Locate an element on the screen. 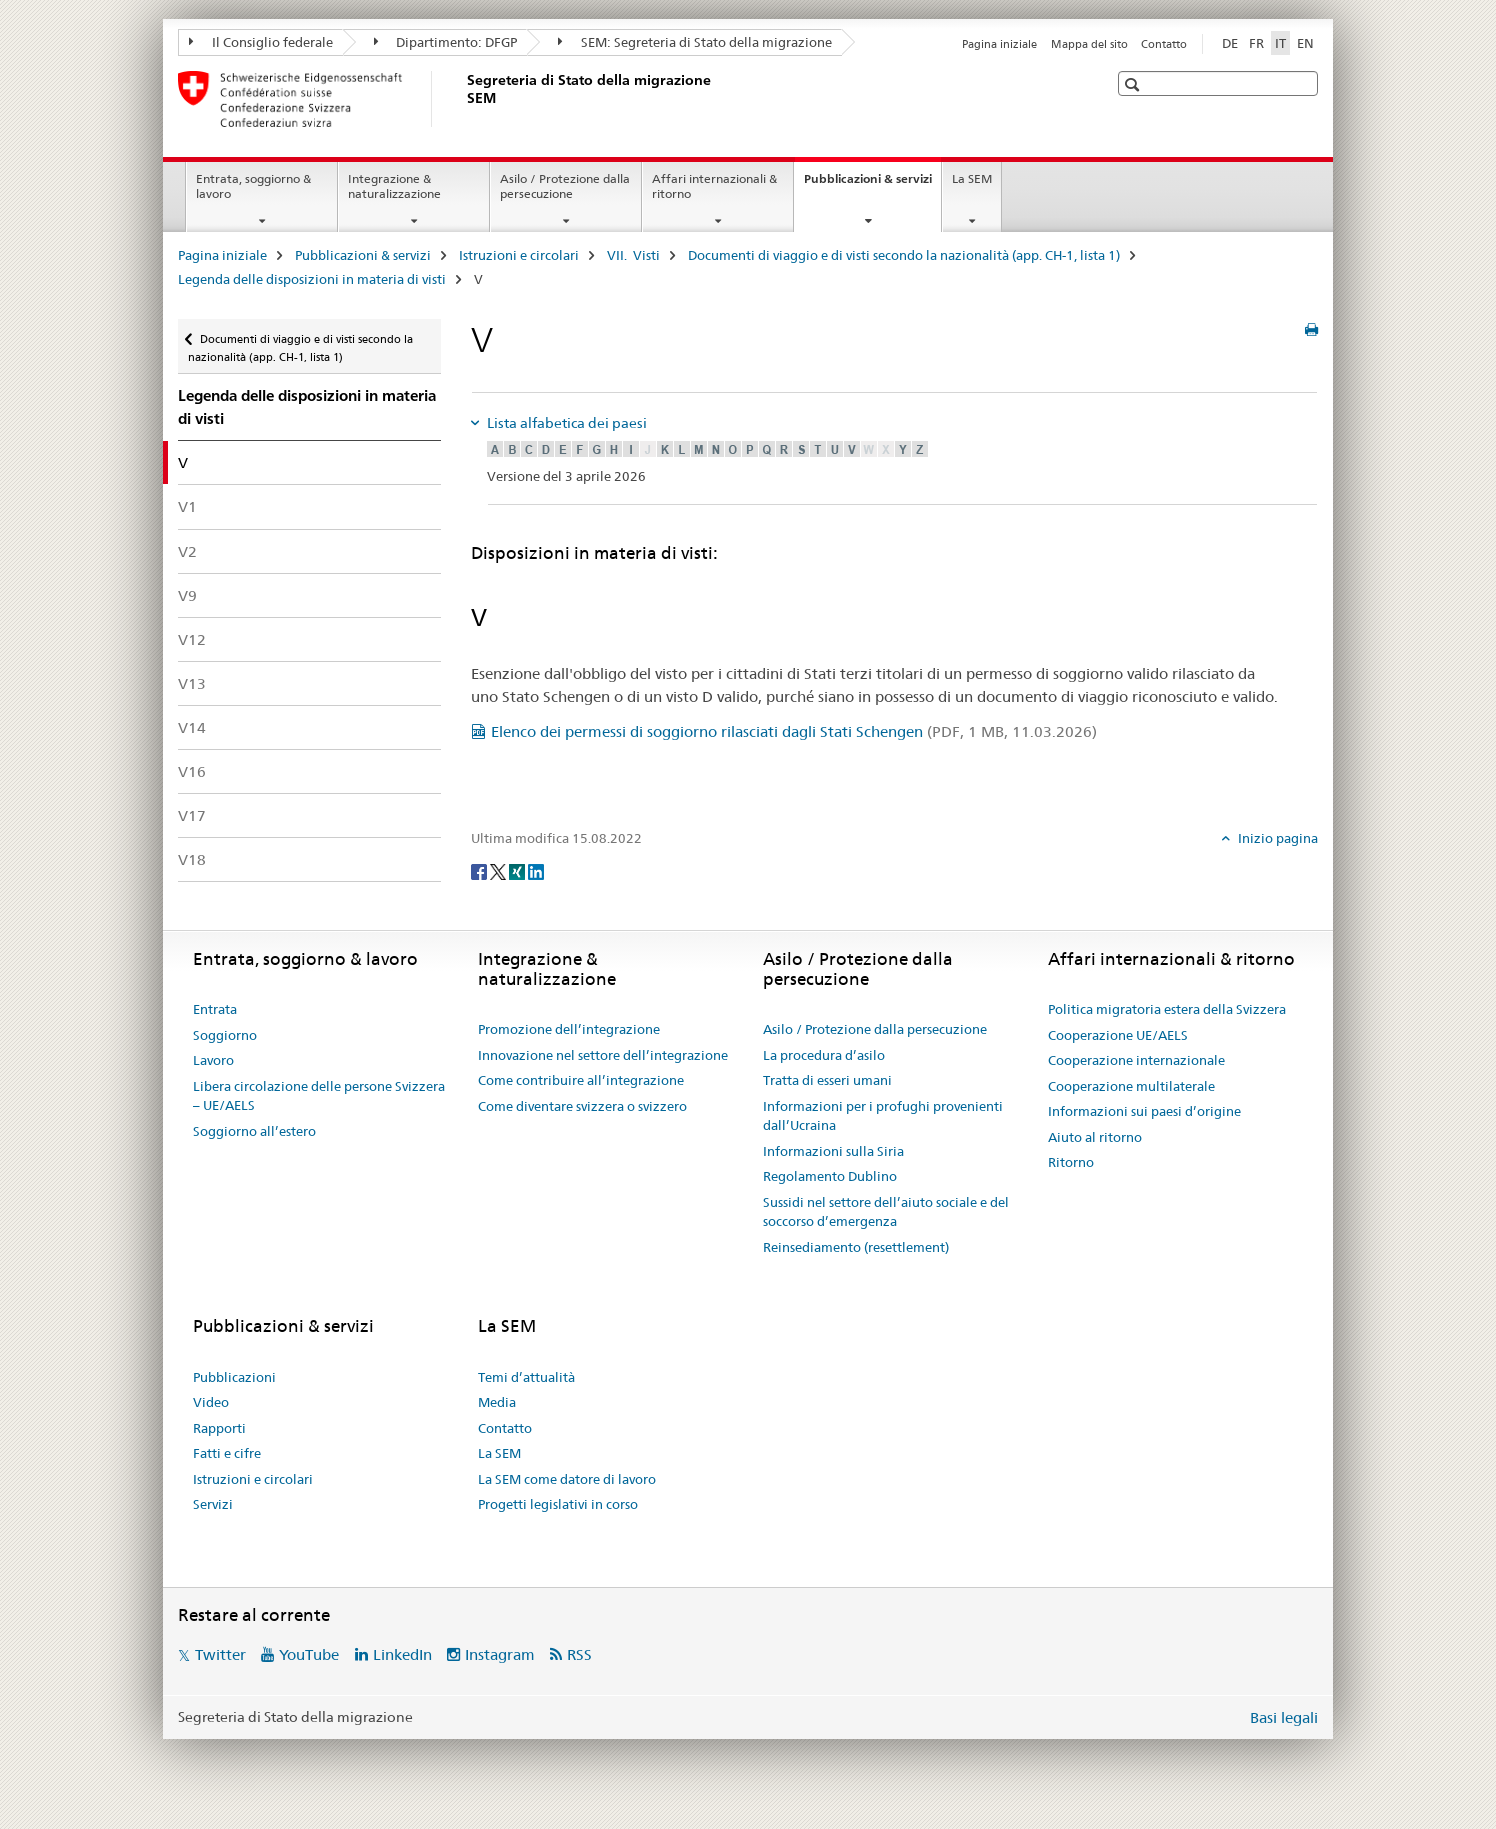 The image size is (1496, 1829). V18 is located at coordinates (192, 859).